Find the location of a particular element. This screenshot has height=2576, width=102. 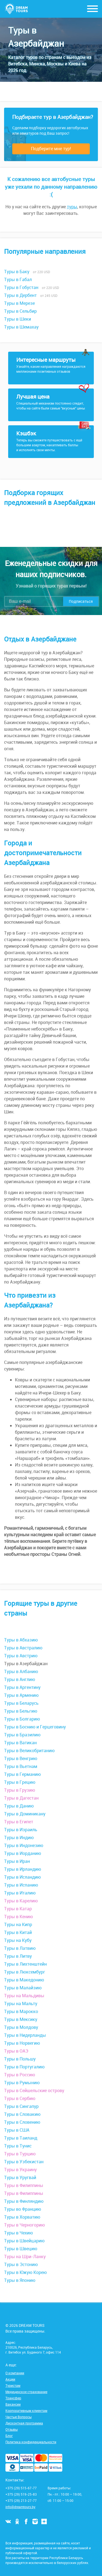

Туры в ОАЭ is located at coordinates (16, 2051).